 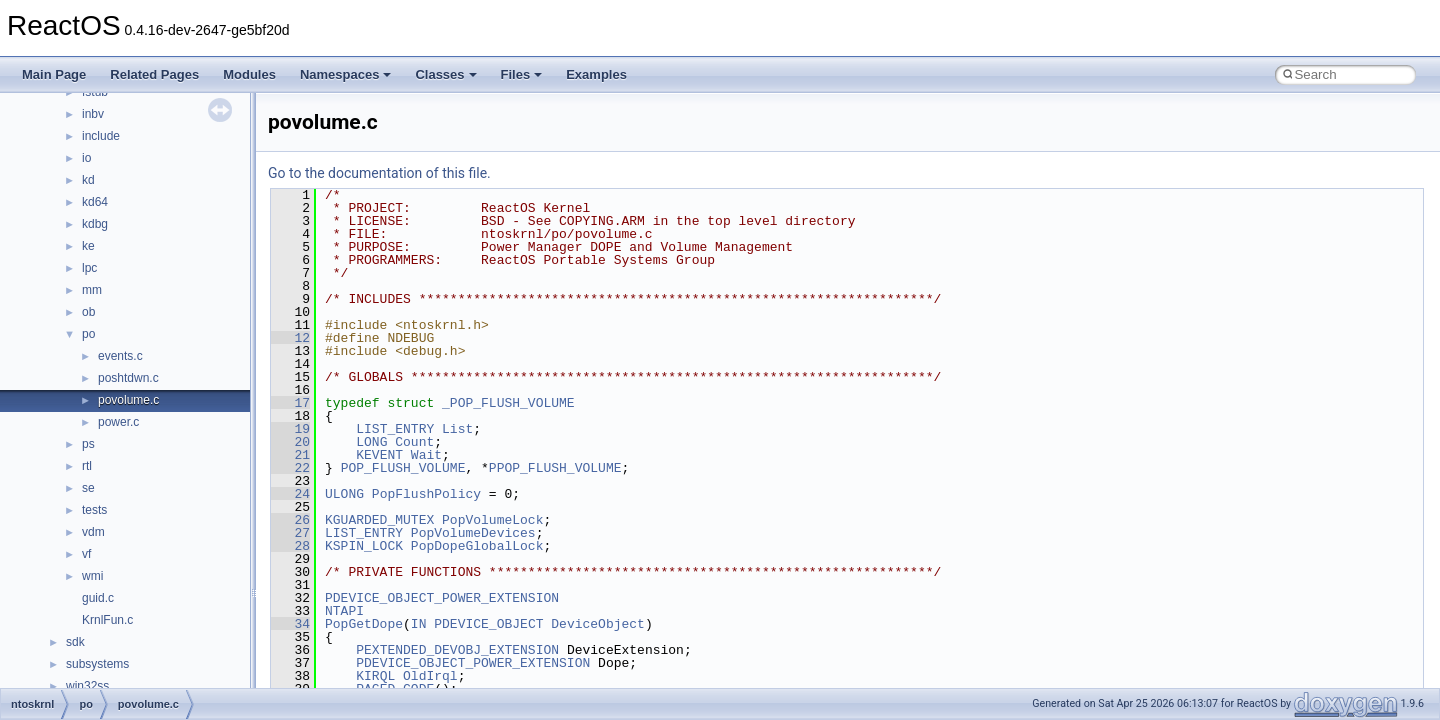 I want to click on KrnlFun.c, so click(x=107, y=620).